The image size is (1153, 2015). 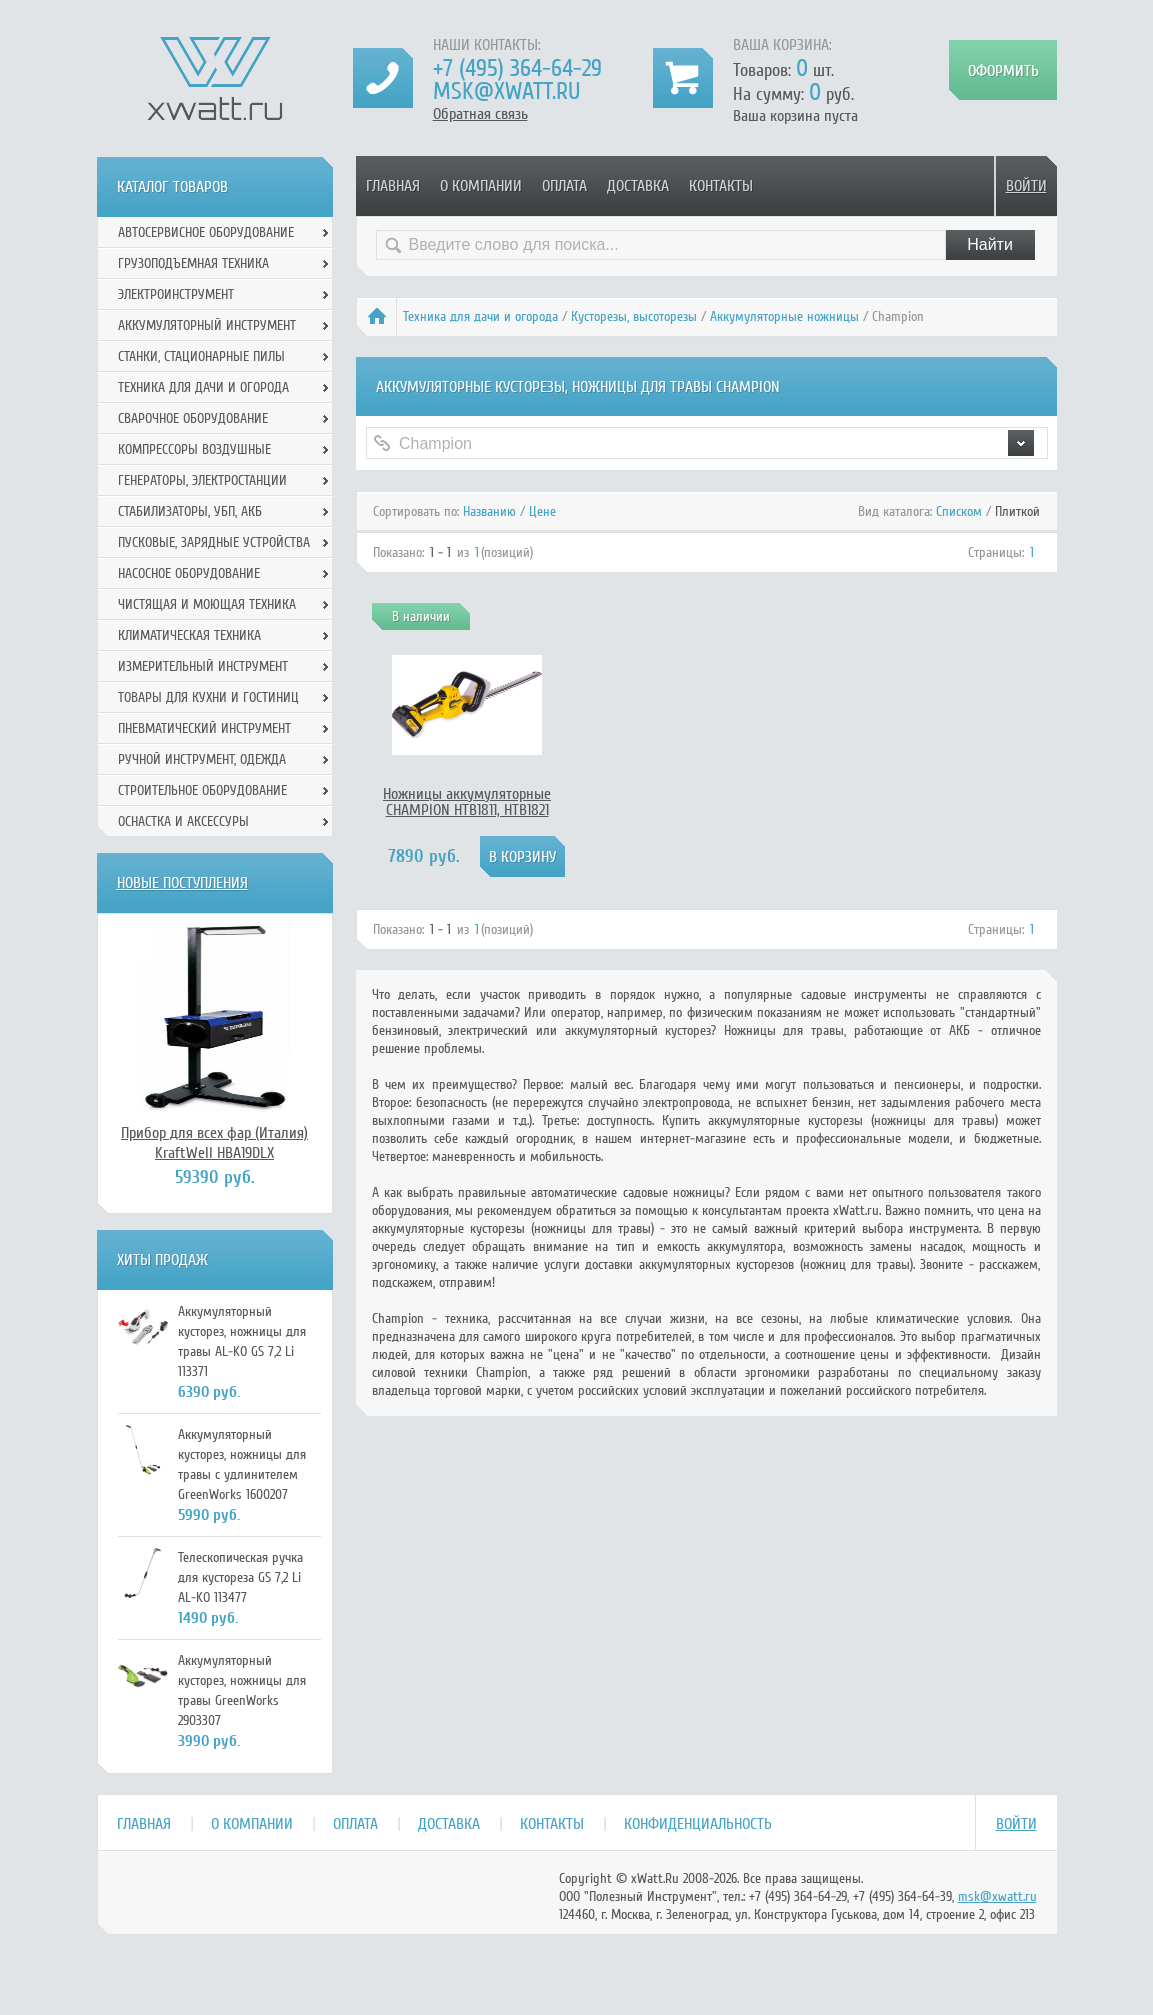 What do you see at coordinates (1026, 186) in the screenshot?
I see `Войти` at bounding box center [1026, 186].